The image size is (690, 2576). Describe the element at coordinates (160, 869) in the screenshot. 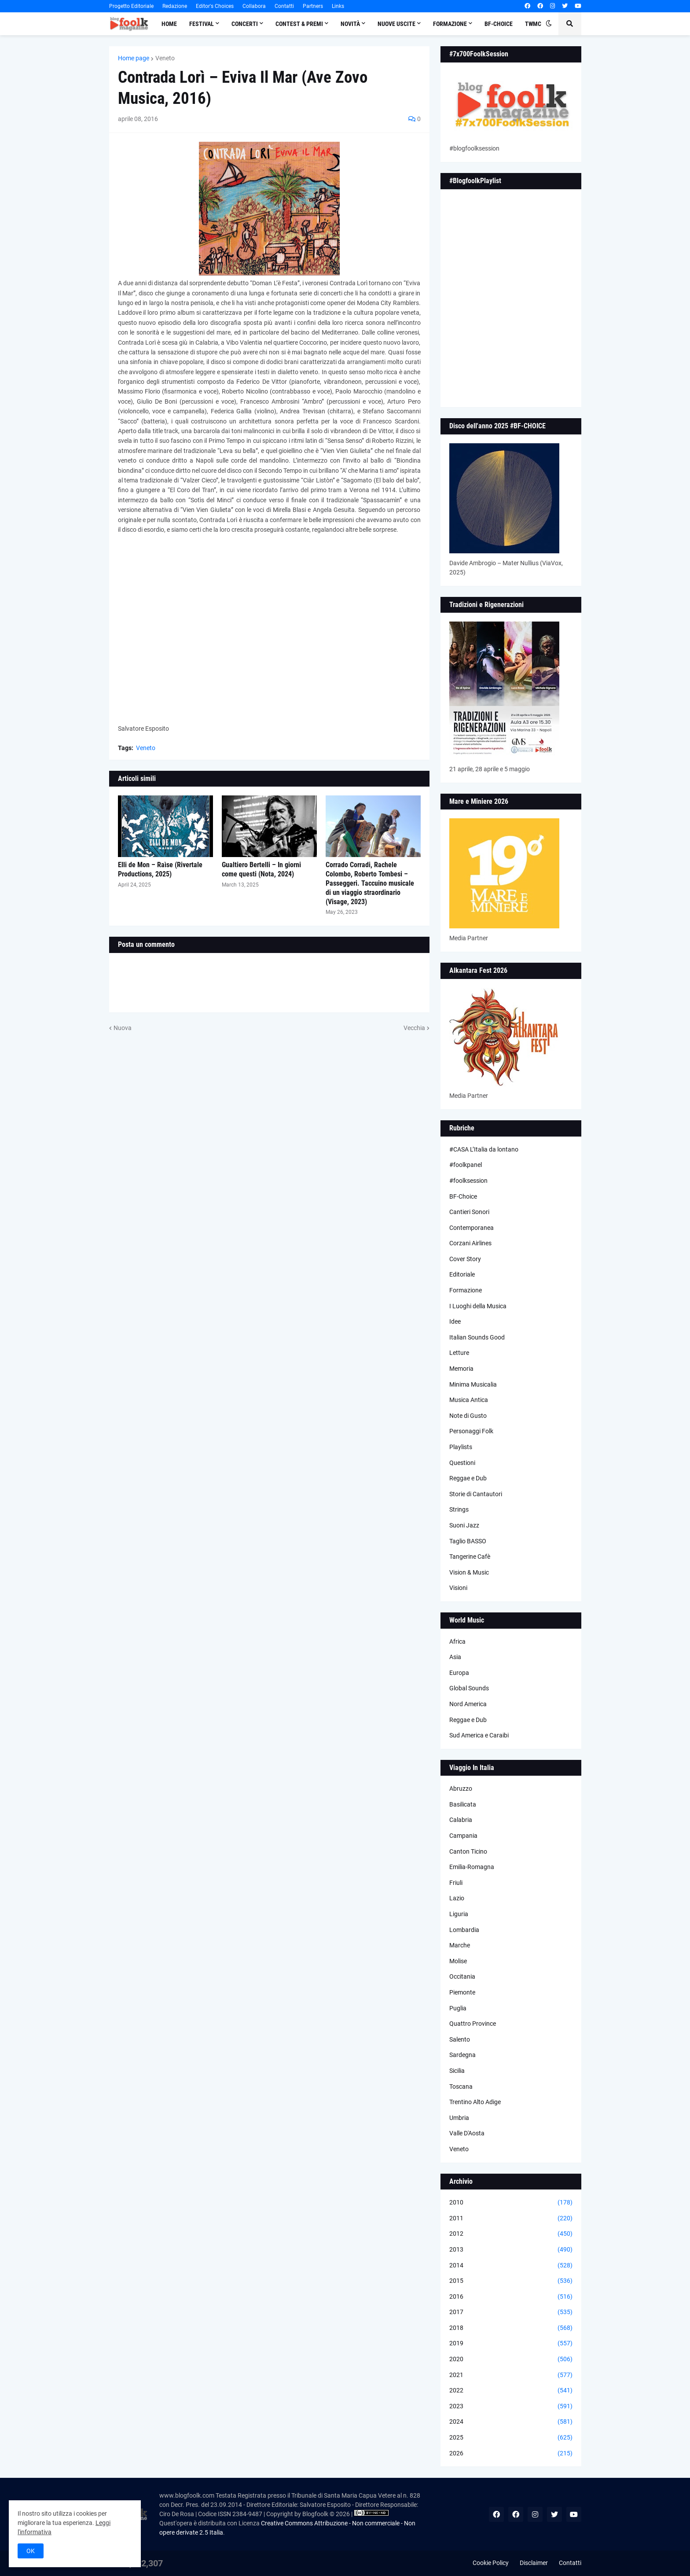

I see `Elli de Mon – Raìse (Rivertale Productions, 2025)` at that location.